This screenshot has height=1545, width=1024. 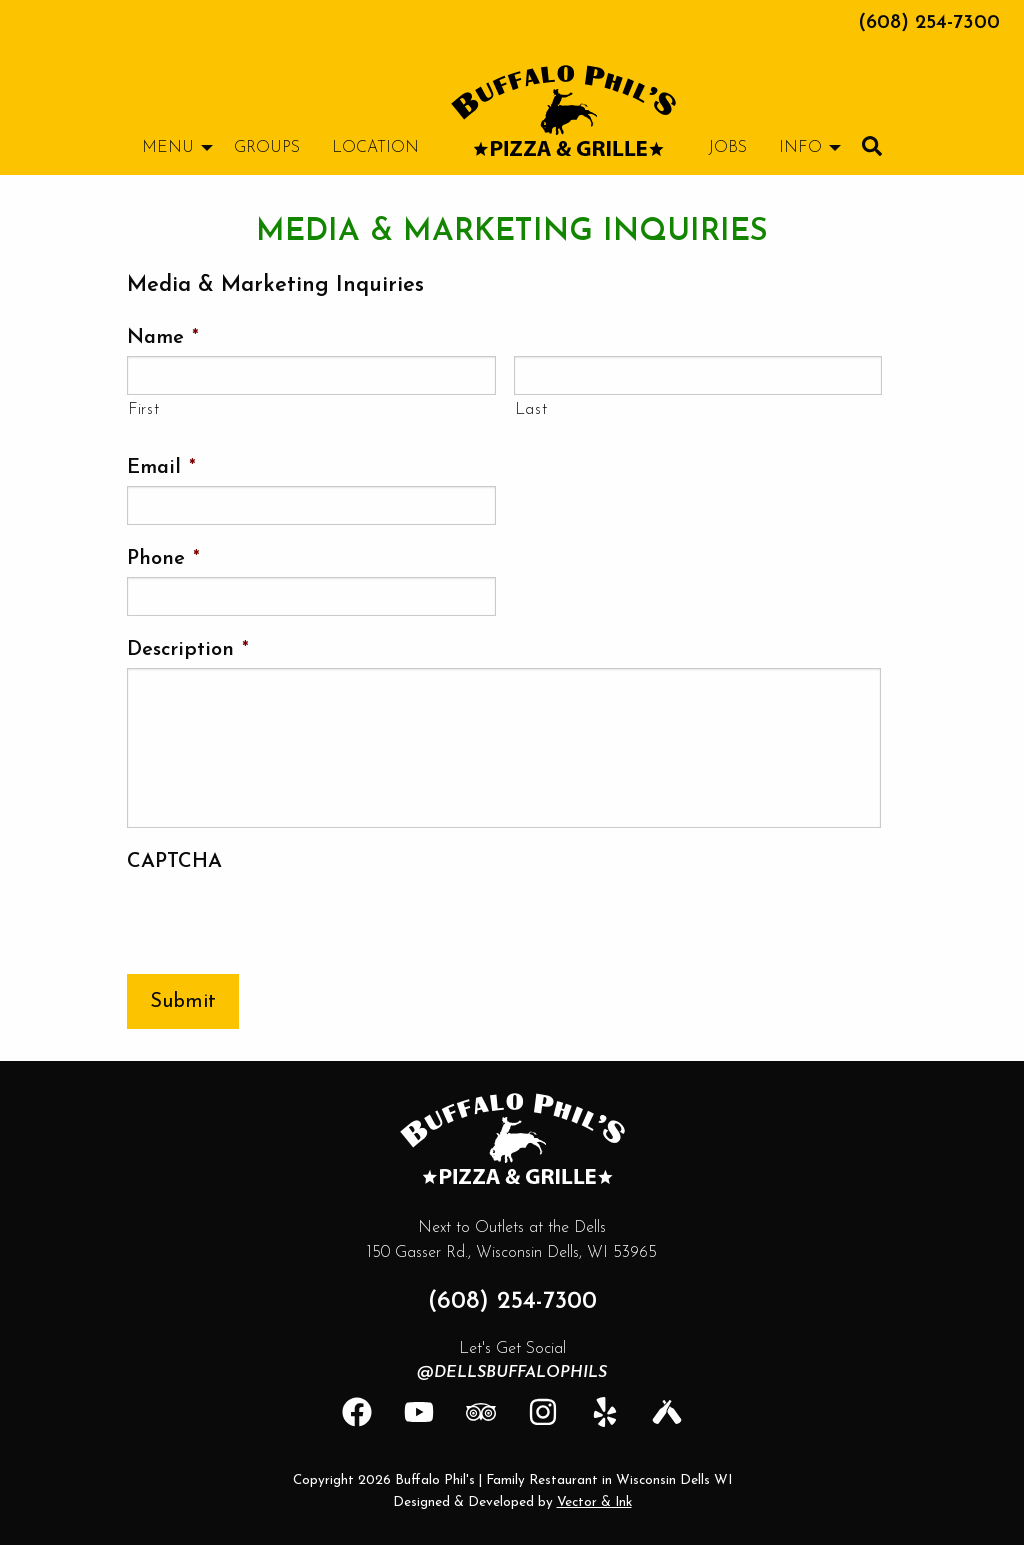 I want to click on Jobs, so click(x=727, y=148).